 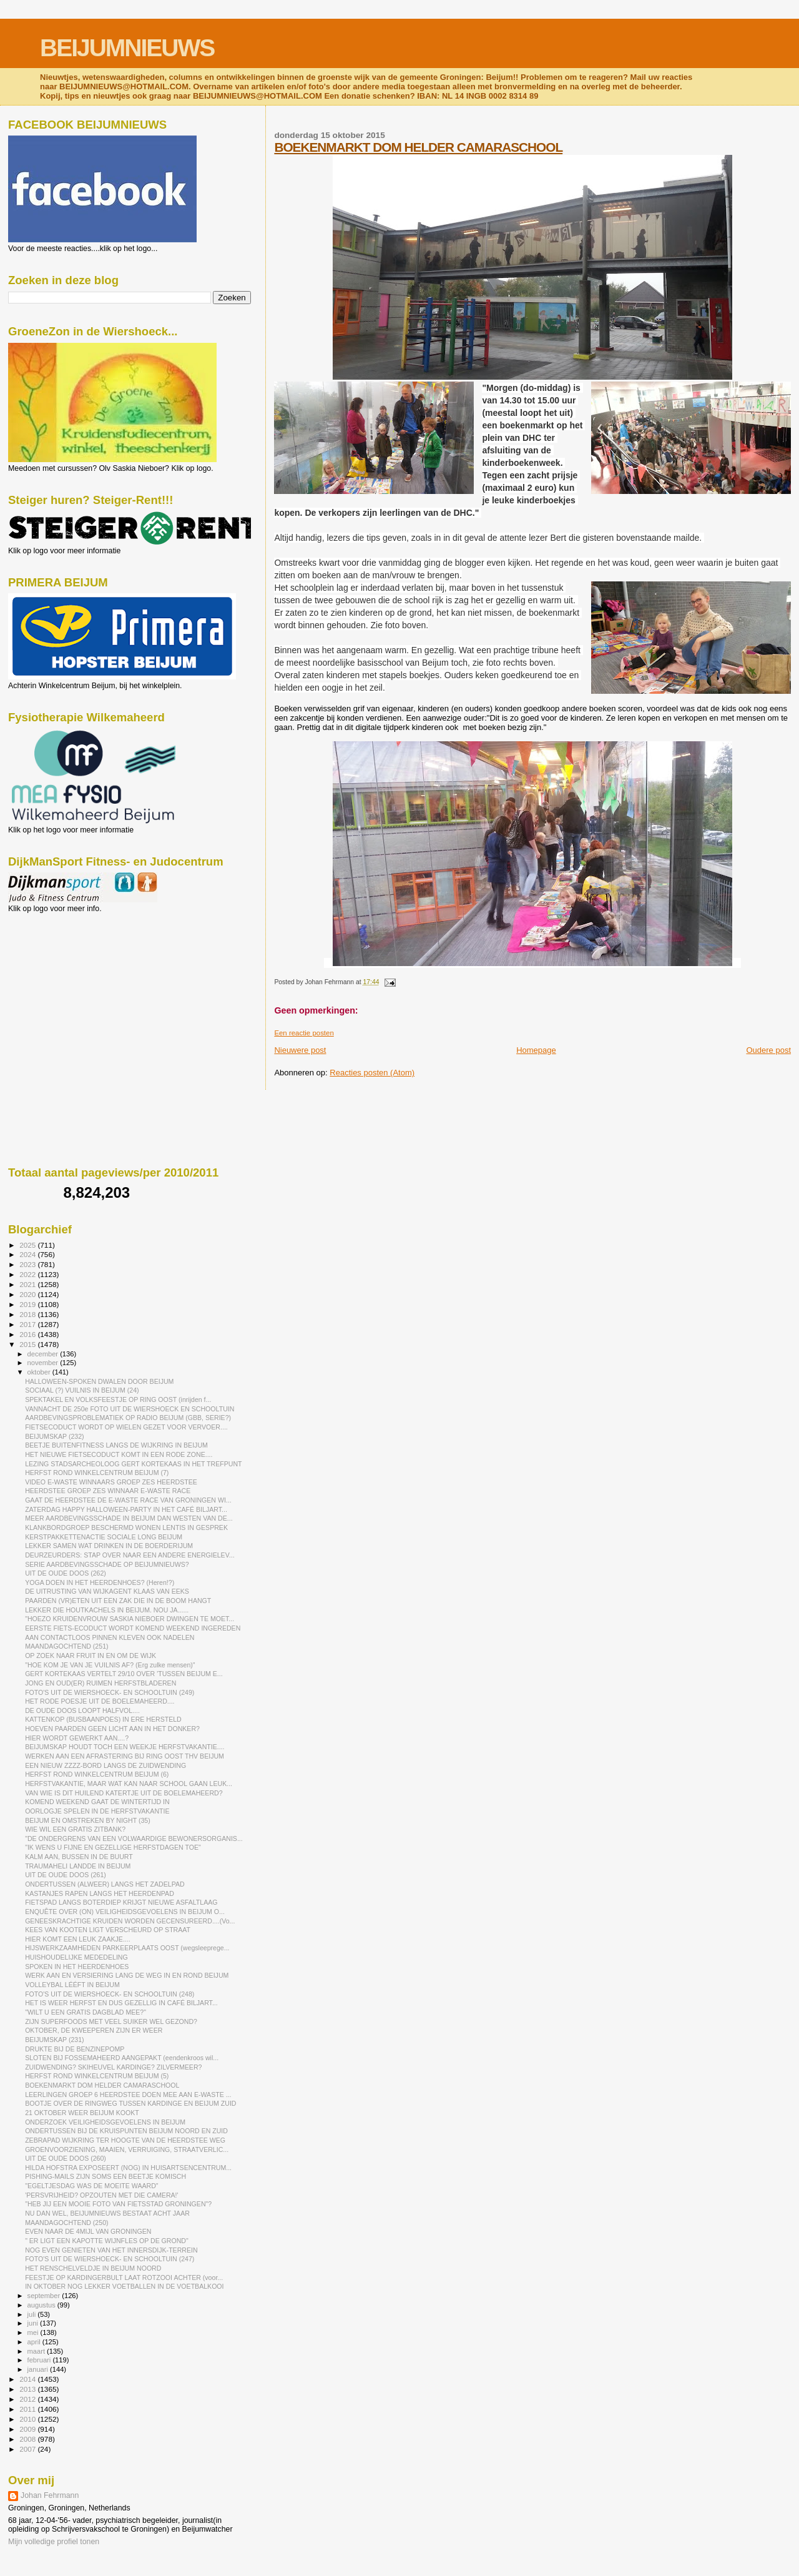 What do you see at coordinates (126, 1427) in the screenshot?
I see `FIETSECODUCT WORDT OP WIELEN GEZET VOOR VERVOER....` at bounding box center [126, 1427].